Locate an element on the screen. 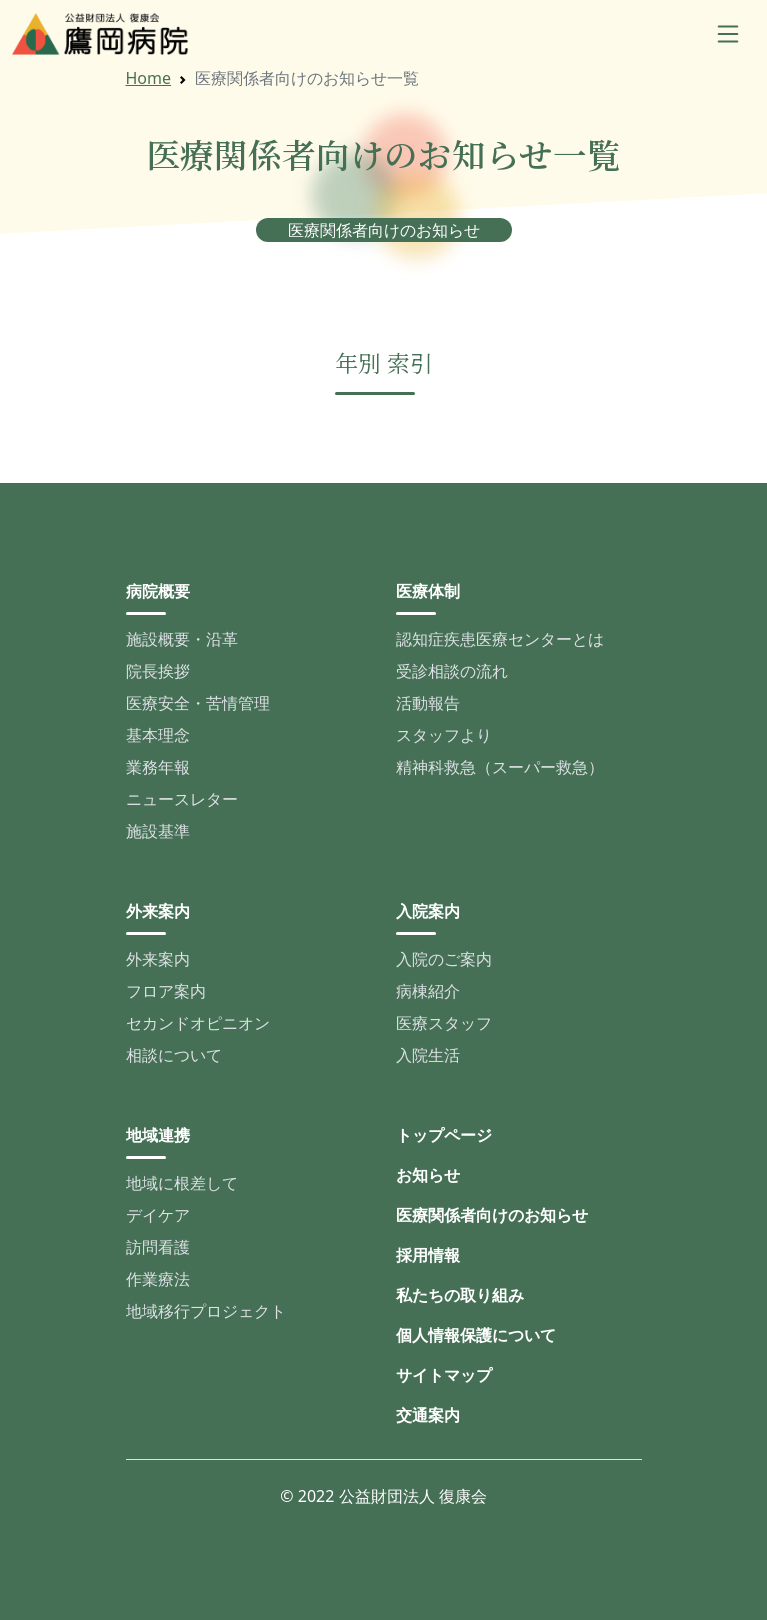 The image size is (767, 1620). 業務年報 is located at coordinates (158, 767).